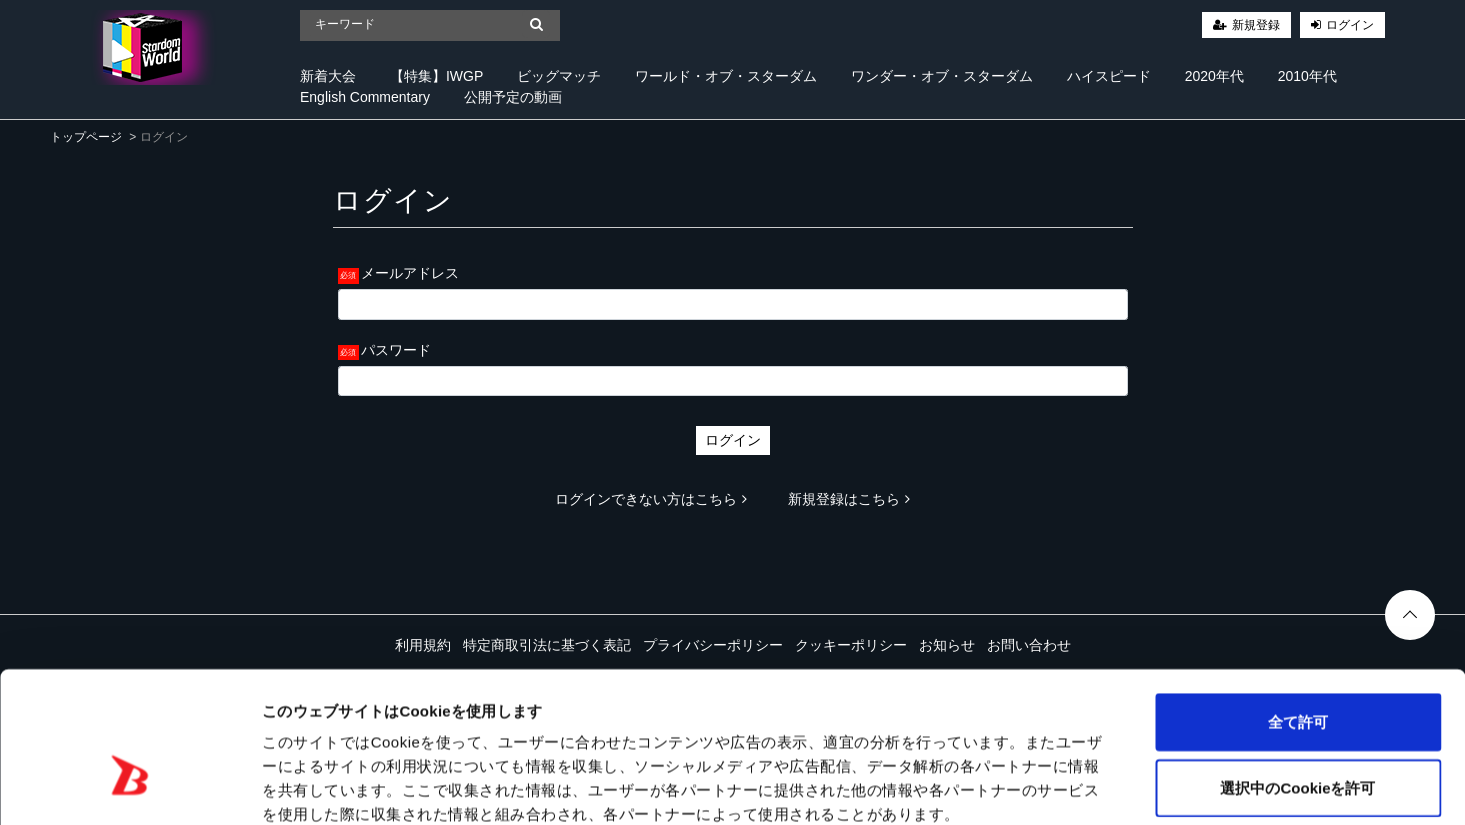 The image size is (1465, 825). What do you see at coordinates (436, 76) in the screenshot?
I see `【特集】IWGP` at bounding box center [436, 76].